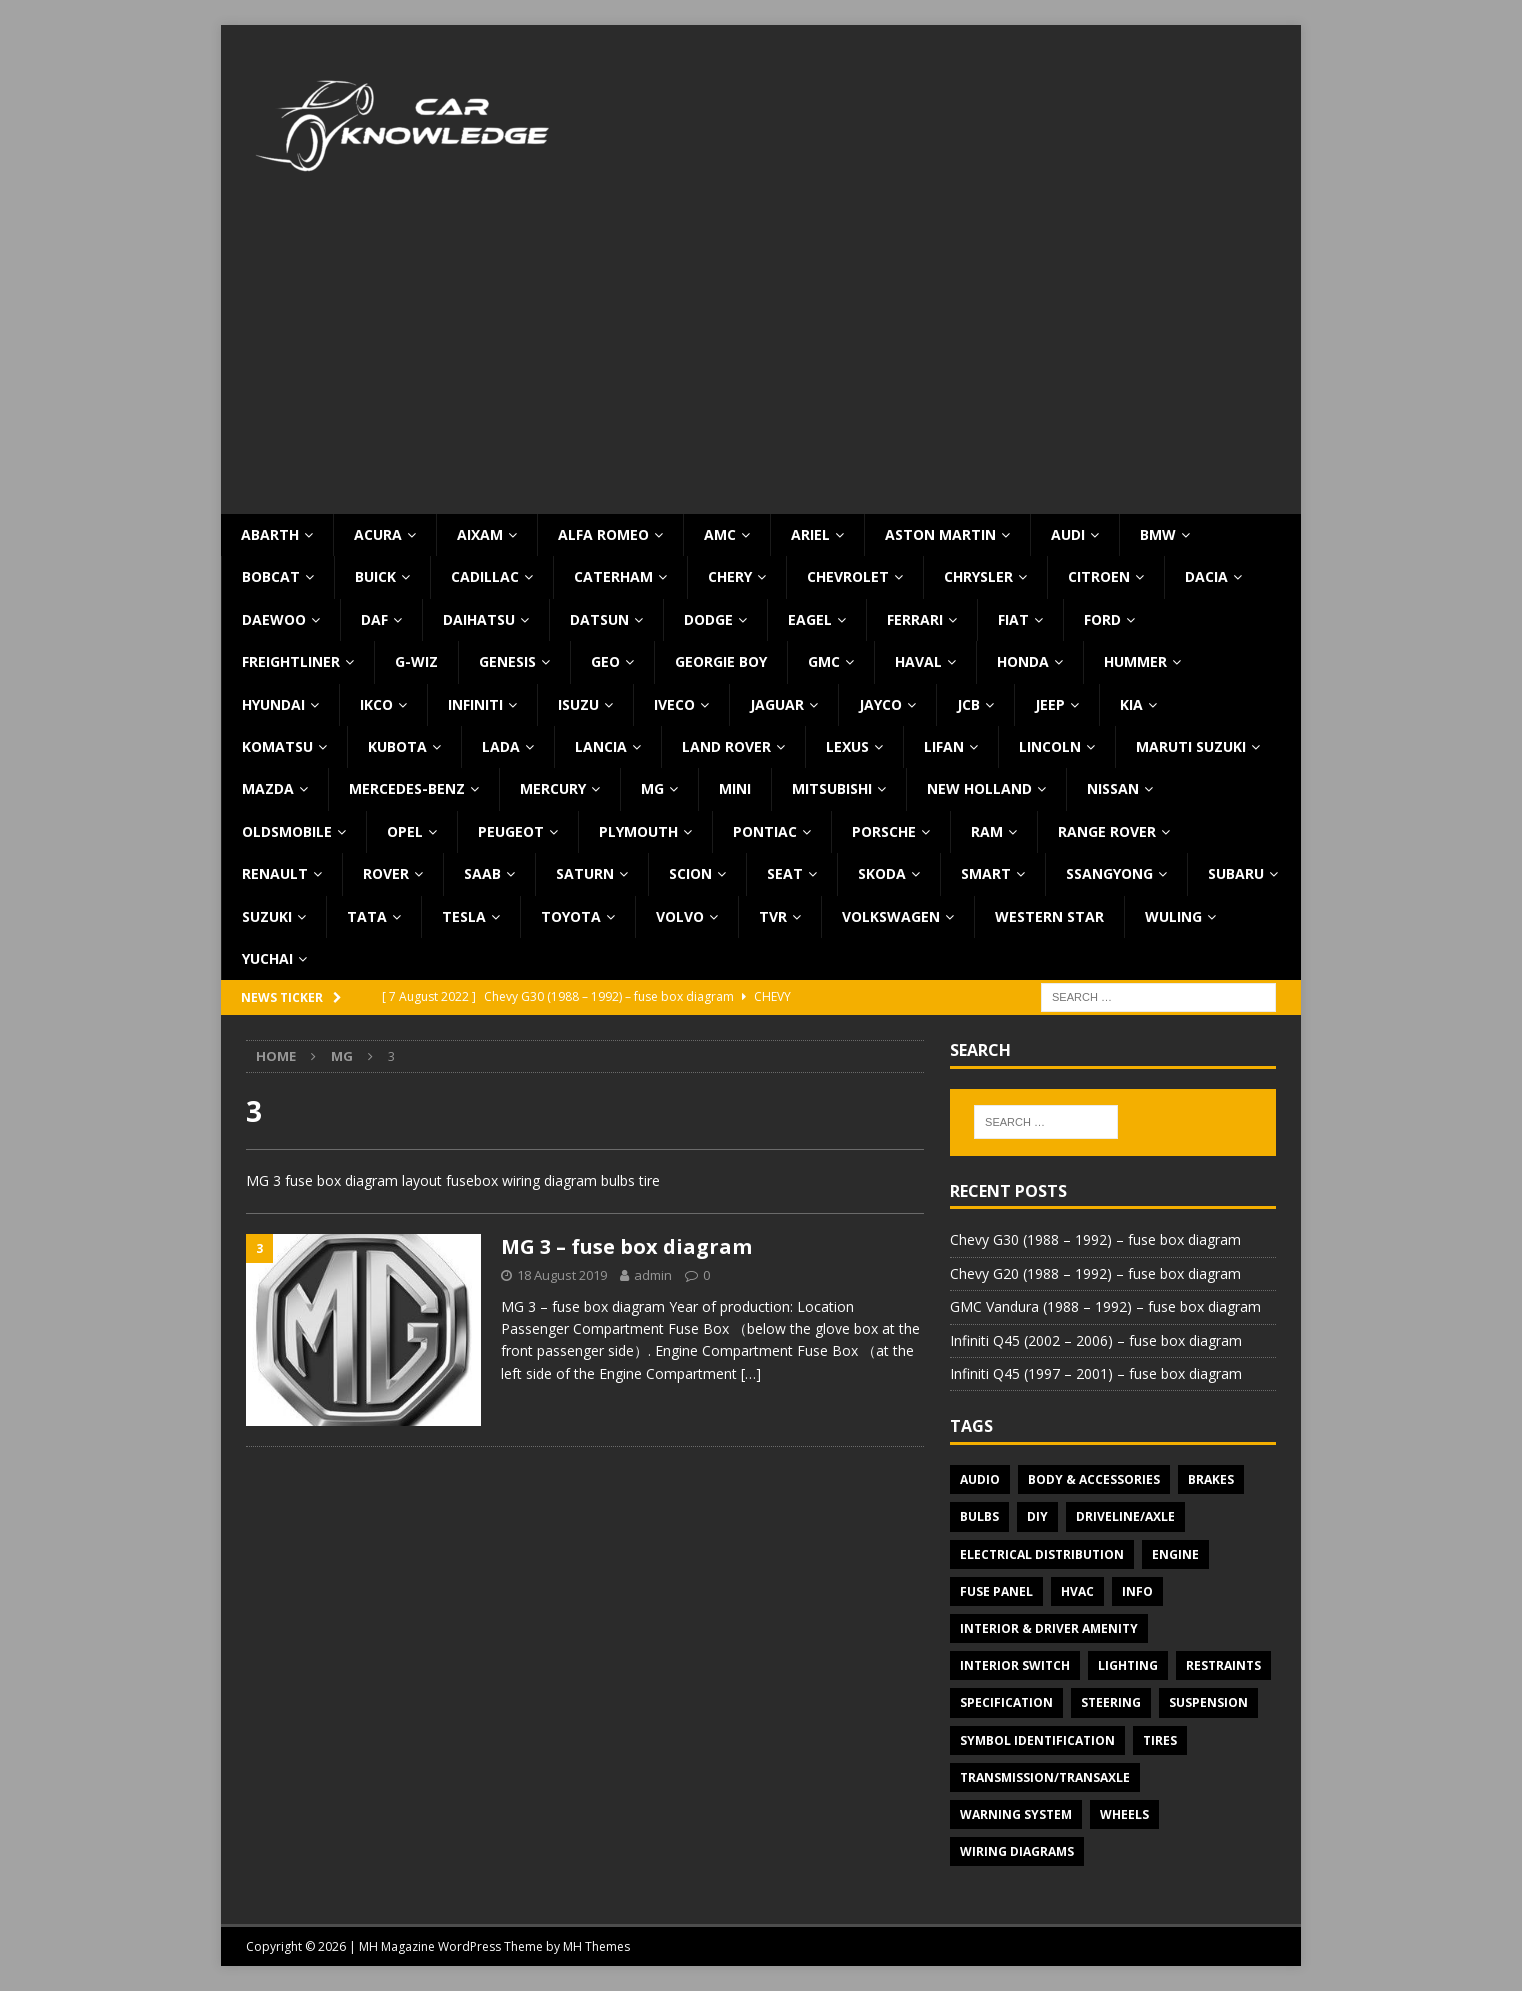  I want to click on DIY, so click(1037, 1516).